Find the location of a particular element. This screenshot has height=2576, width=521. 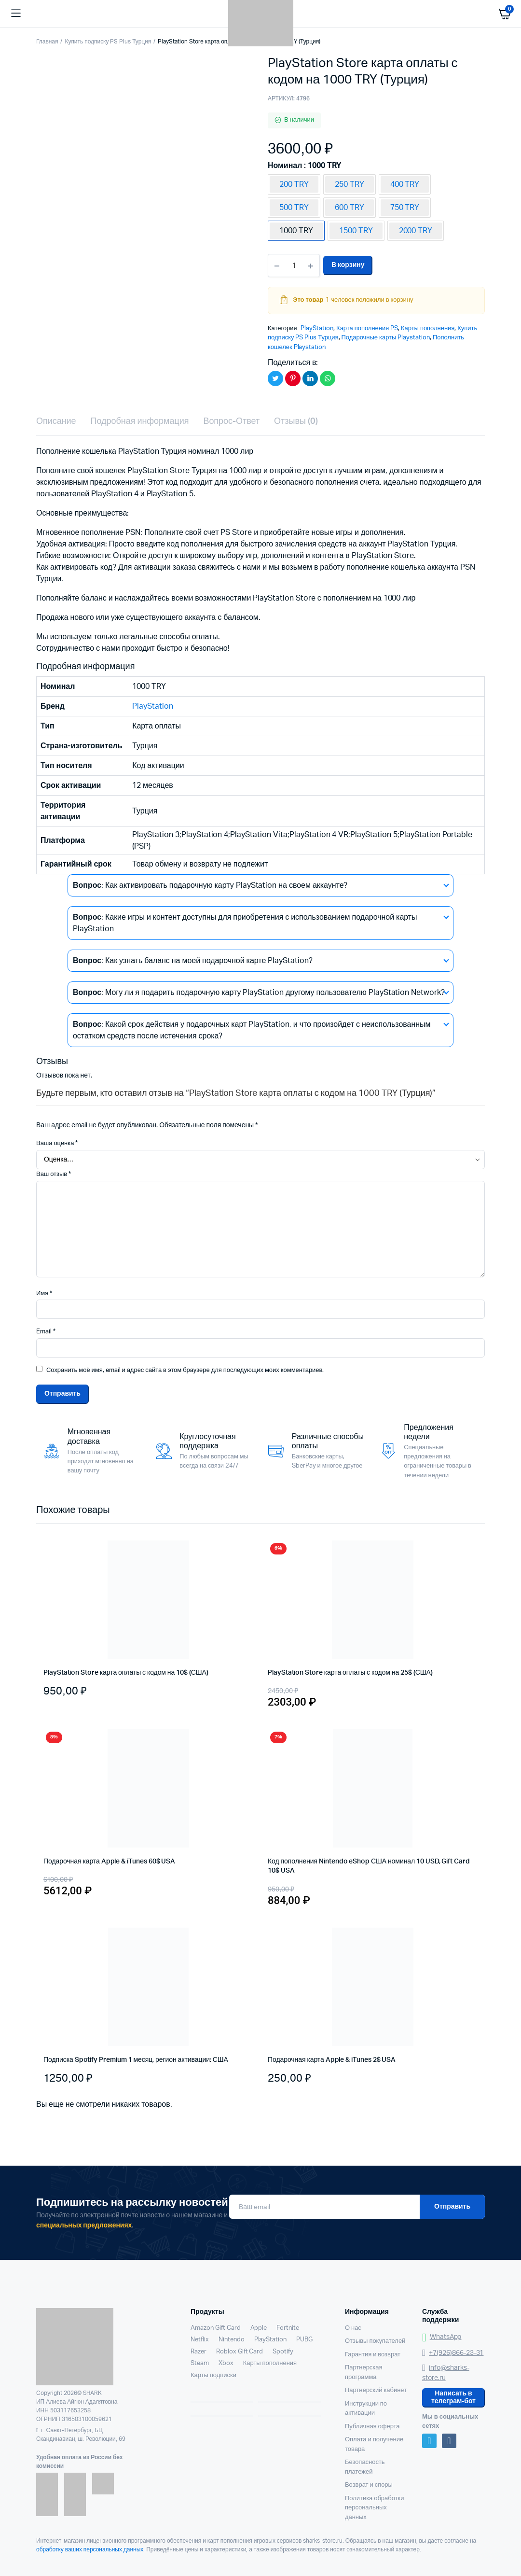

PUBG is located at coordinates (304, 2340).